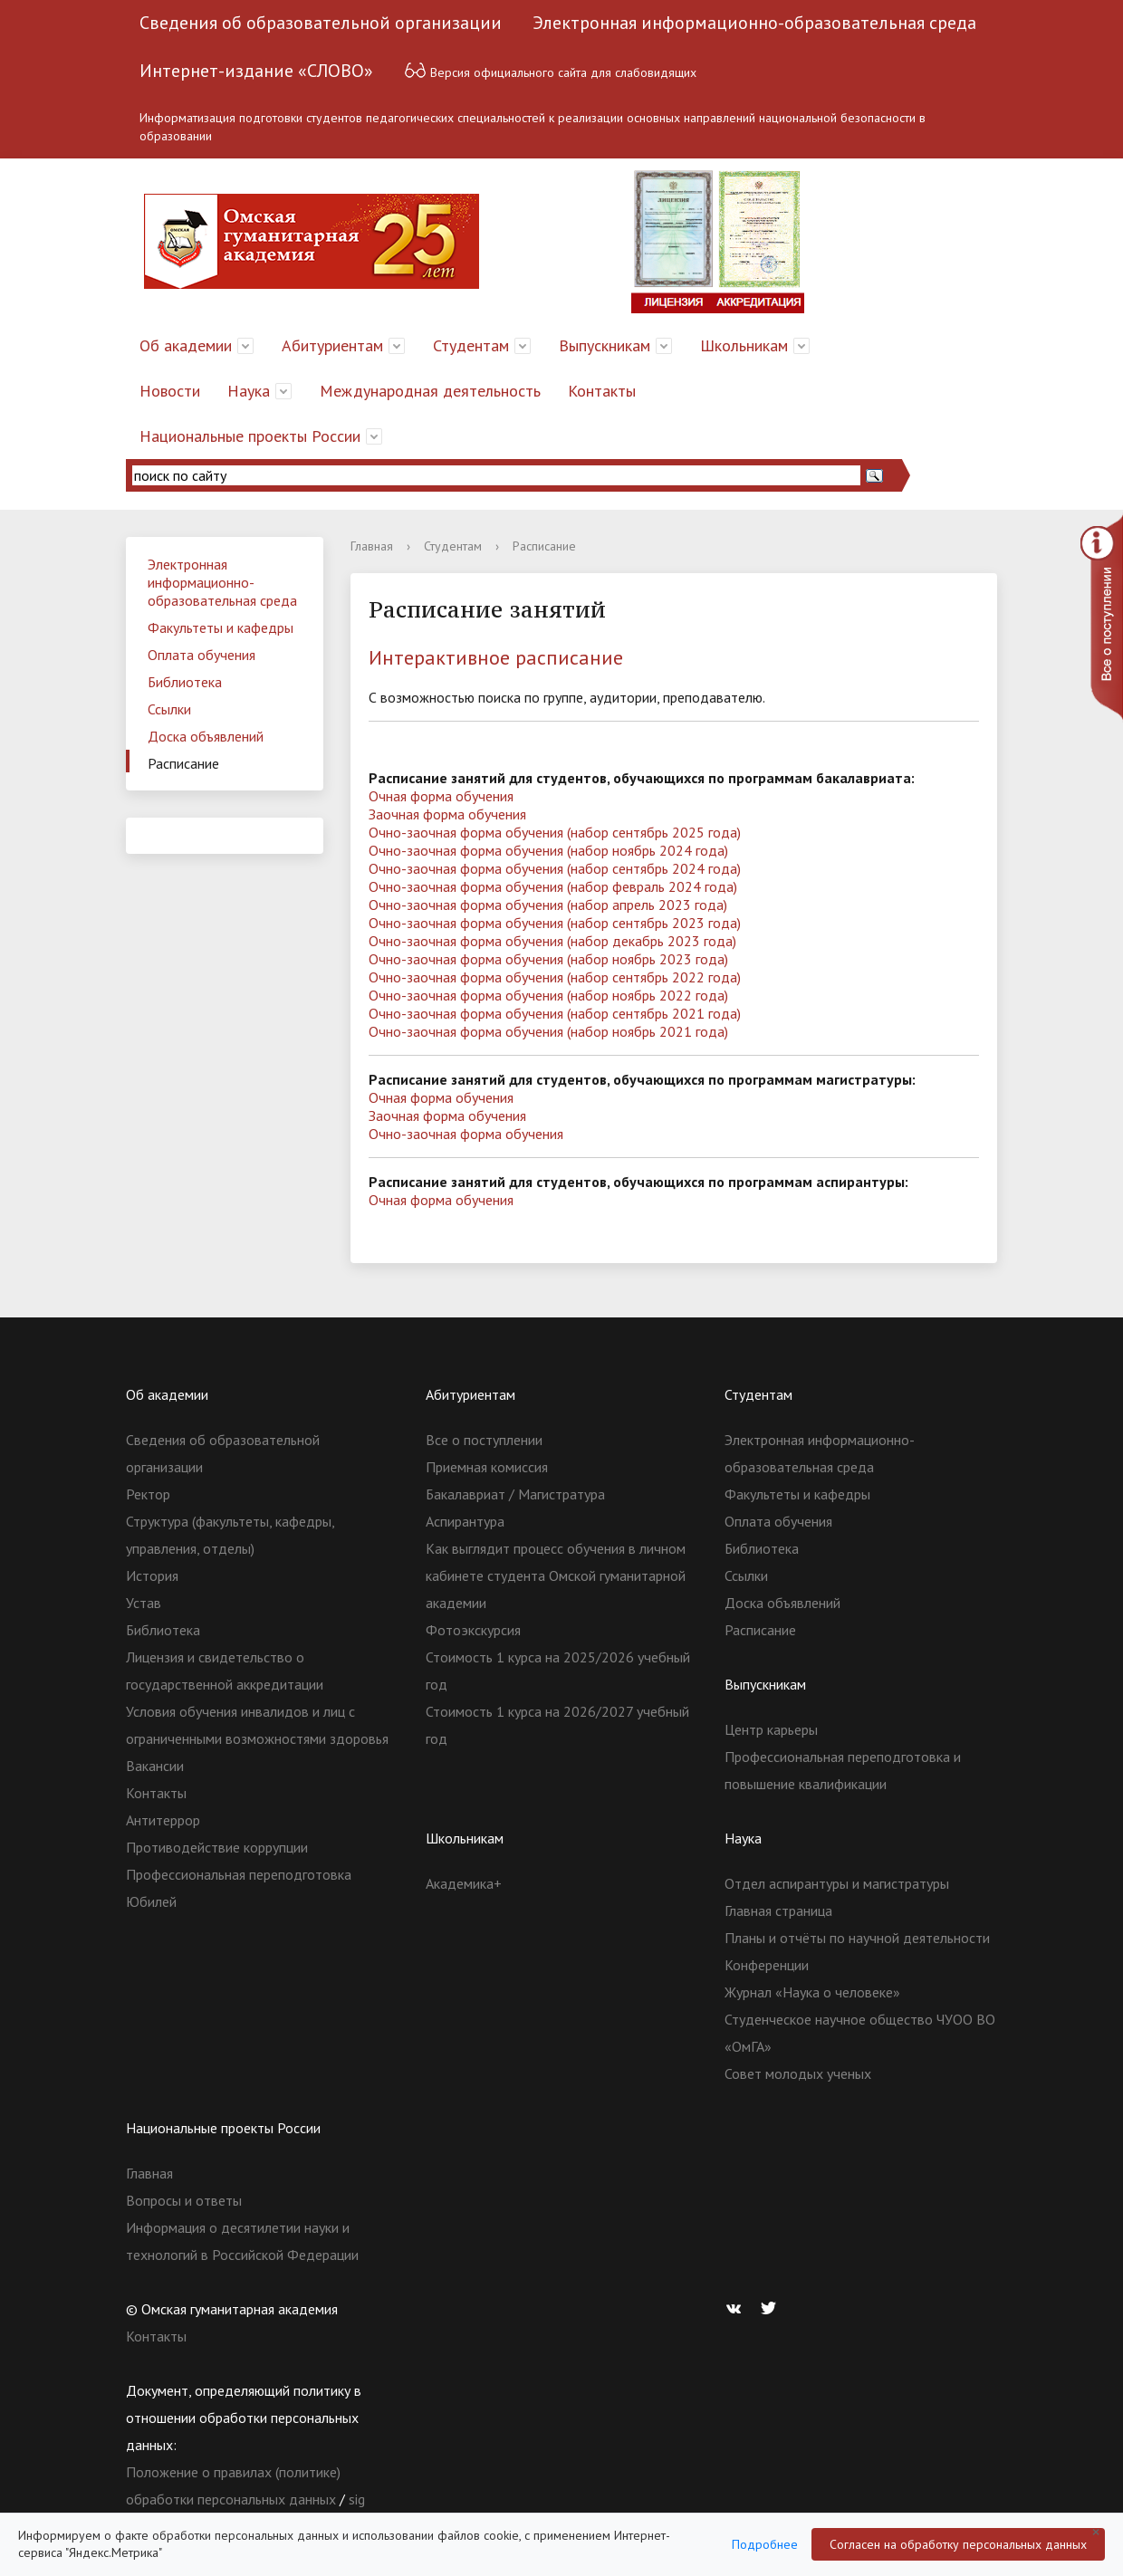 The image size is (1123, 2576). What do you see at coordinates (771, 1729) in the screenshot?
I see `Центр карьеры` at bounding box center [771, 1729].